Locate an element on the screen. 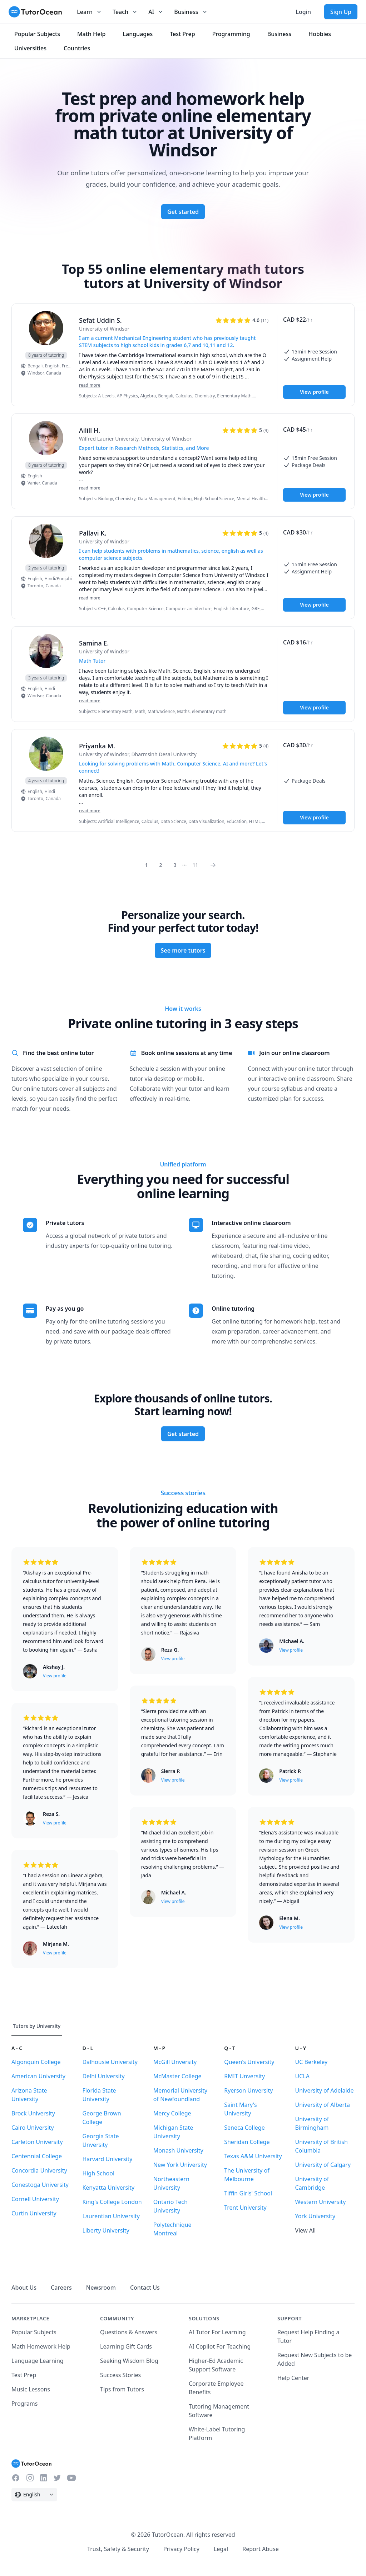  Dalhousie University is located at coordinates (109, 2062).